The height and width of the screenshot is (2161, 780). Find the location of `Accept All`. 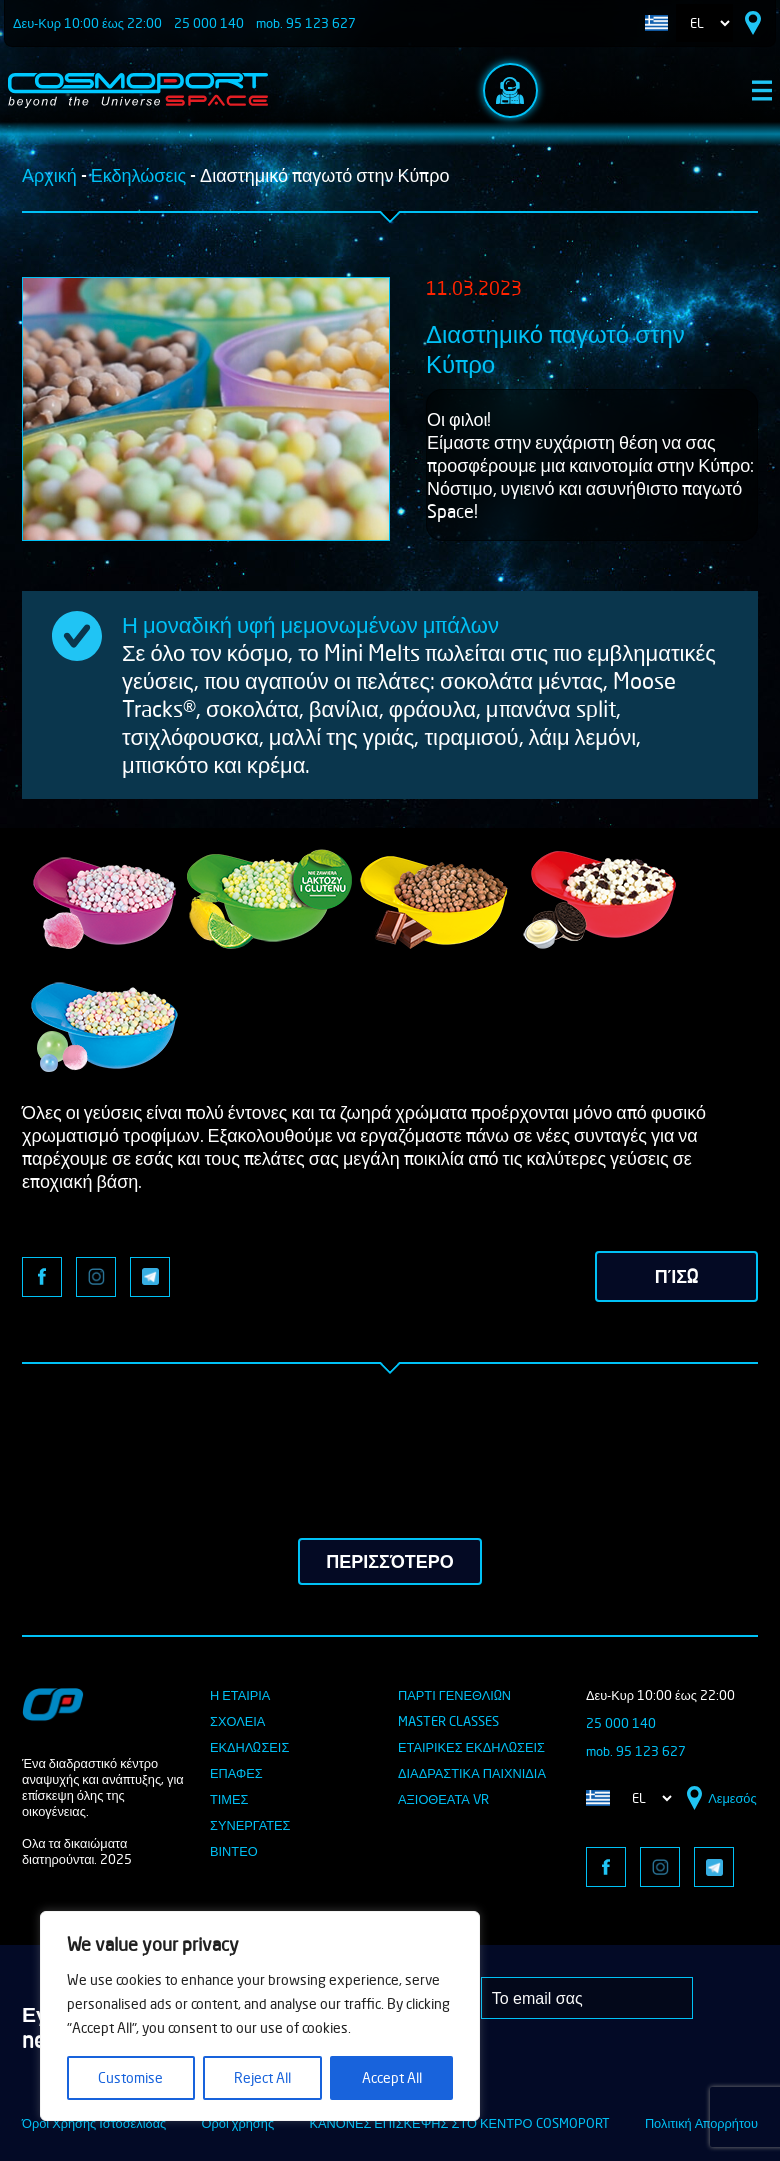

Accept All is located at coordinates (392, 2077).